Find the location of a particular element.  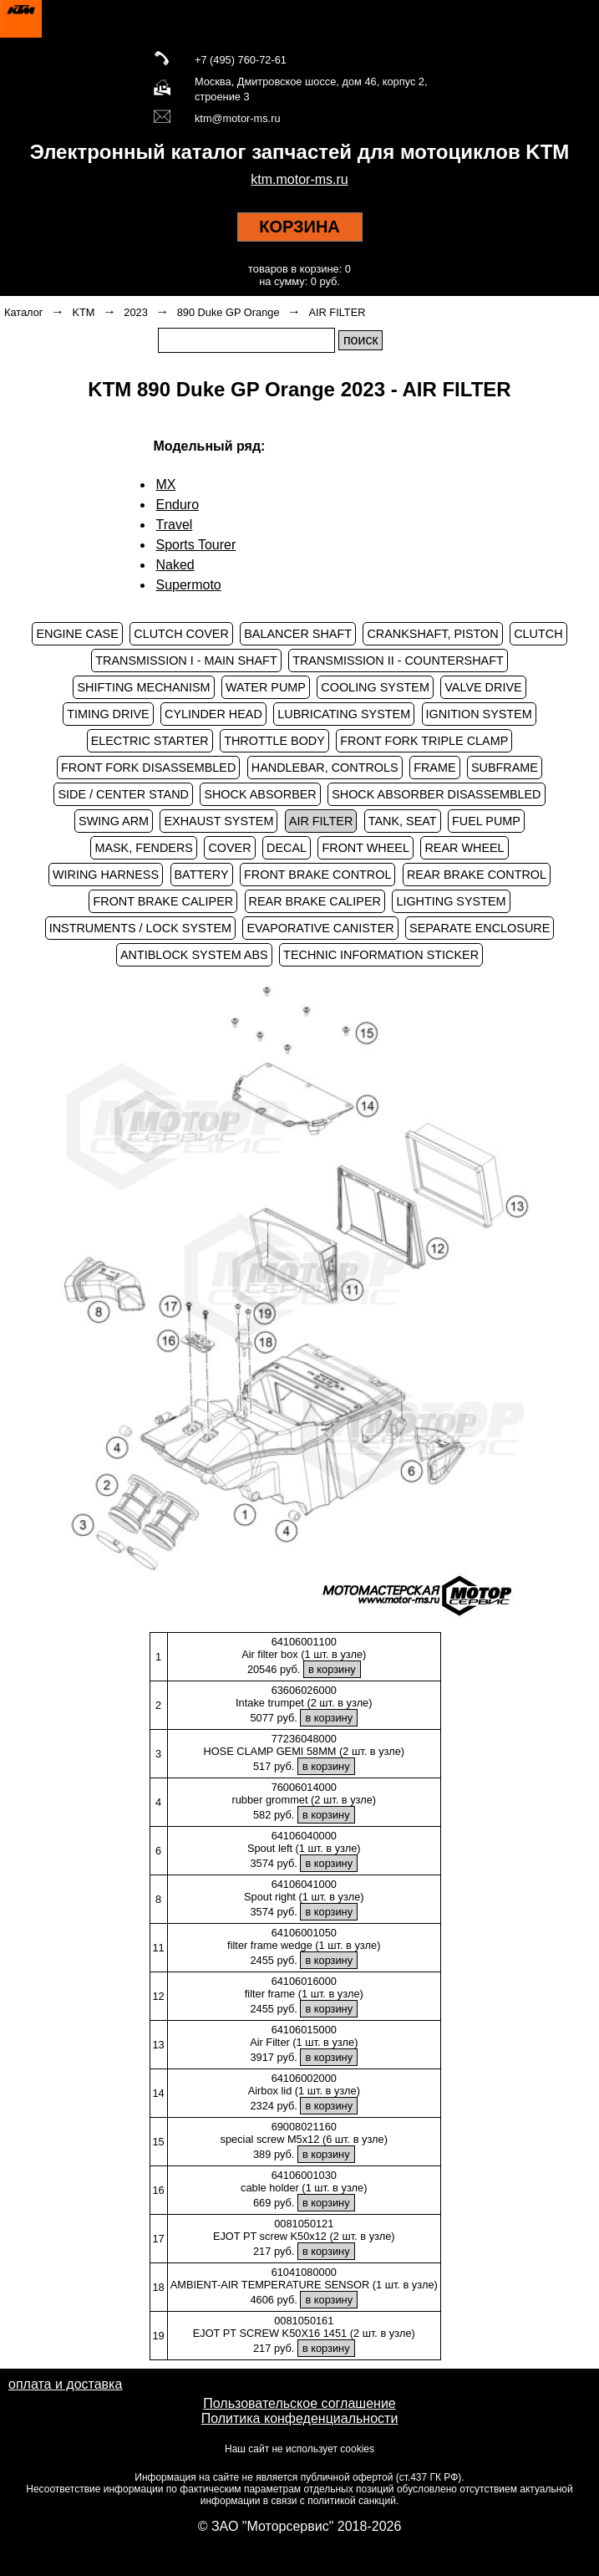

+7 (495) 760-72-61 is located at coordinates (241, 60).